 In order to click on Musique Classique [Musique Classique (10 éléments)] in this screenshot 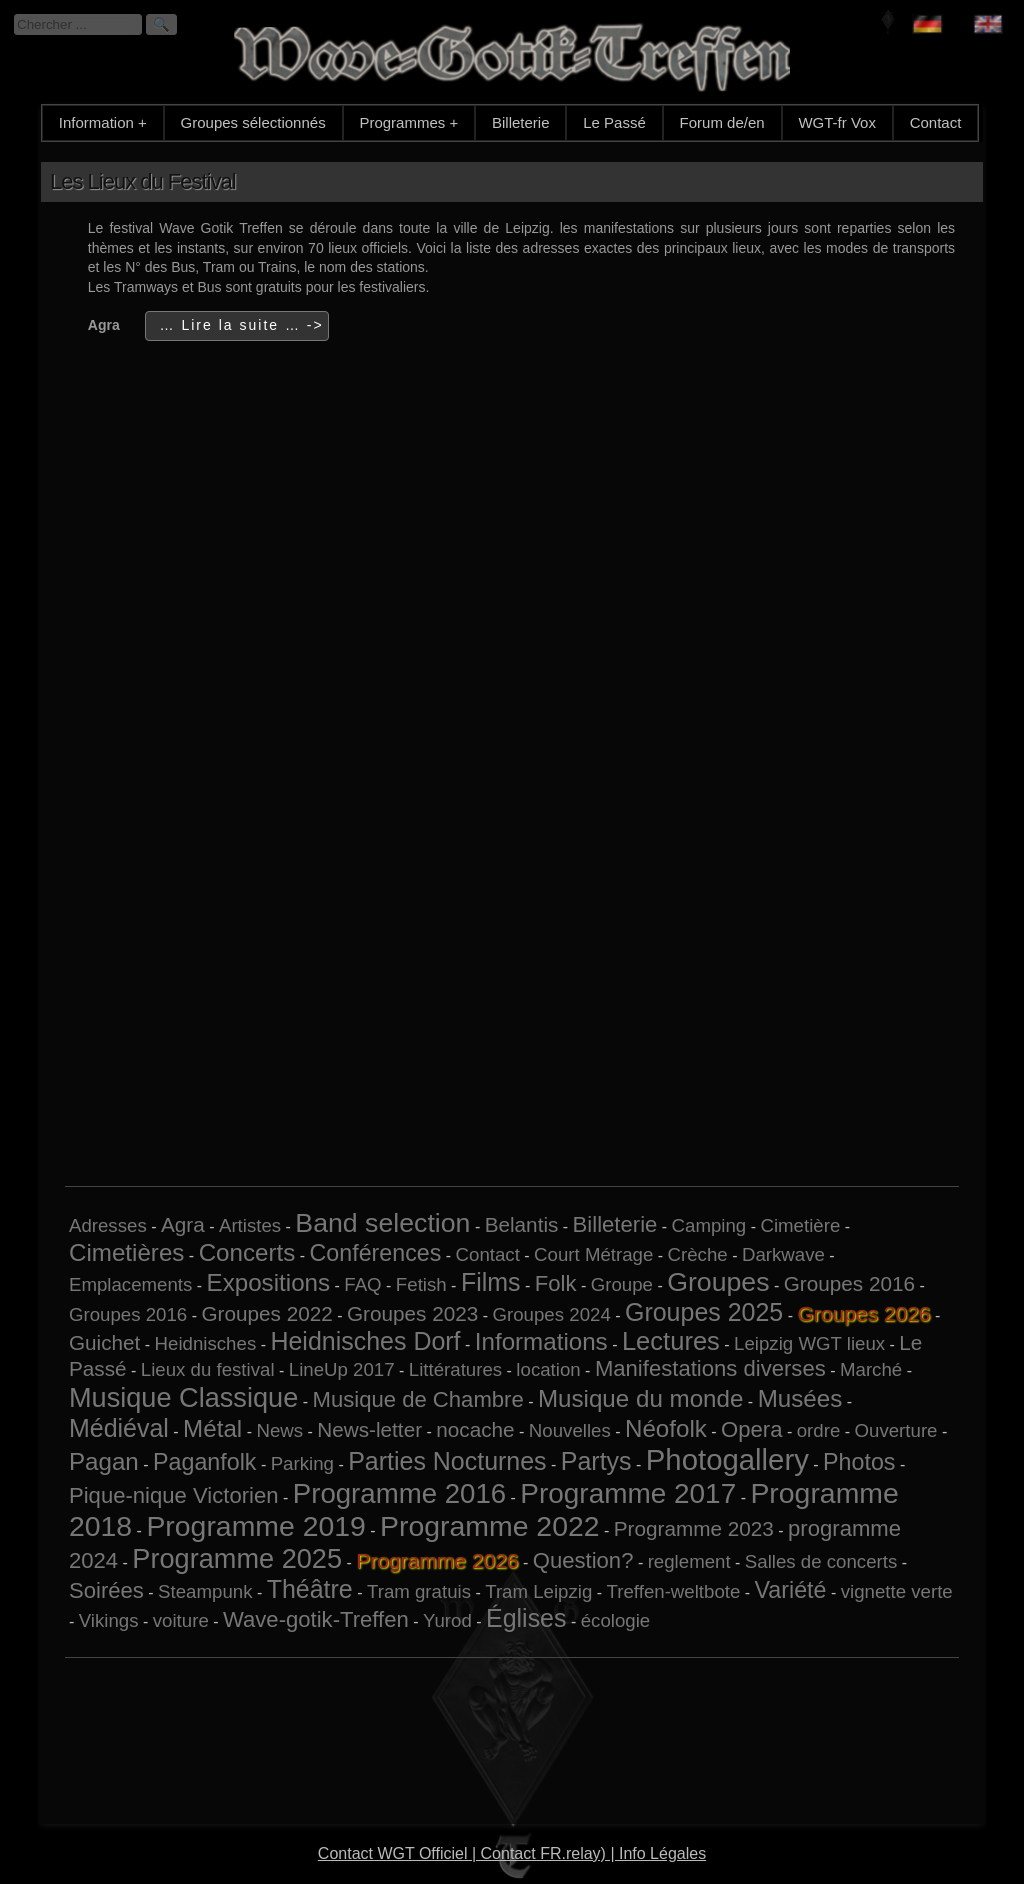, I will do `click(183, 1397)`.